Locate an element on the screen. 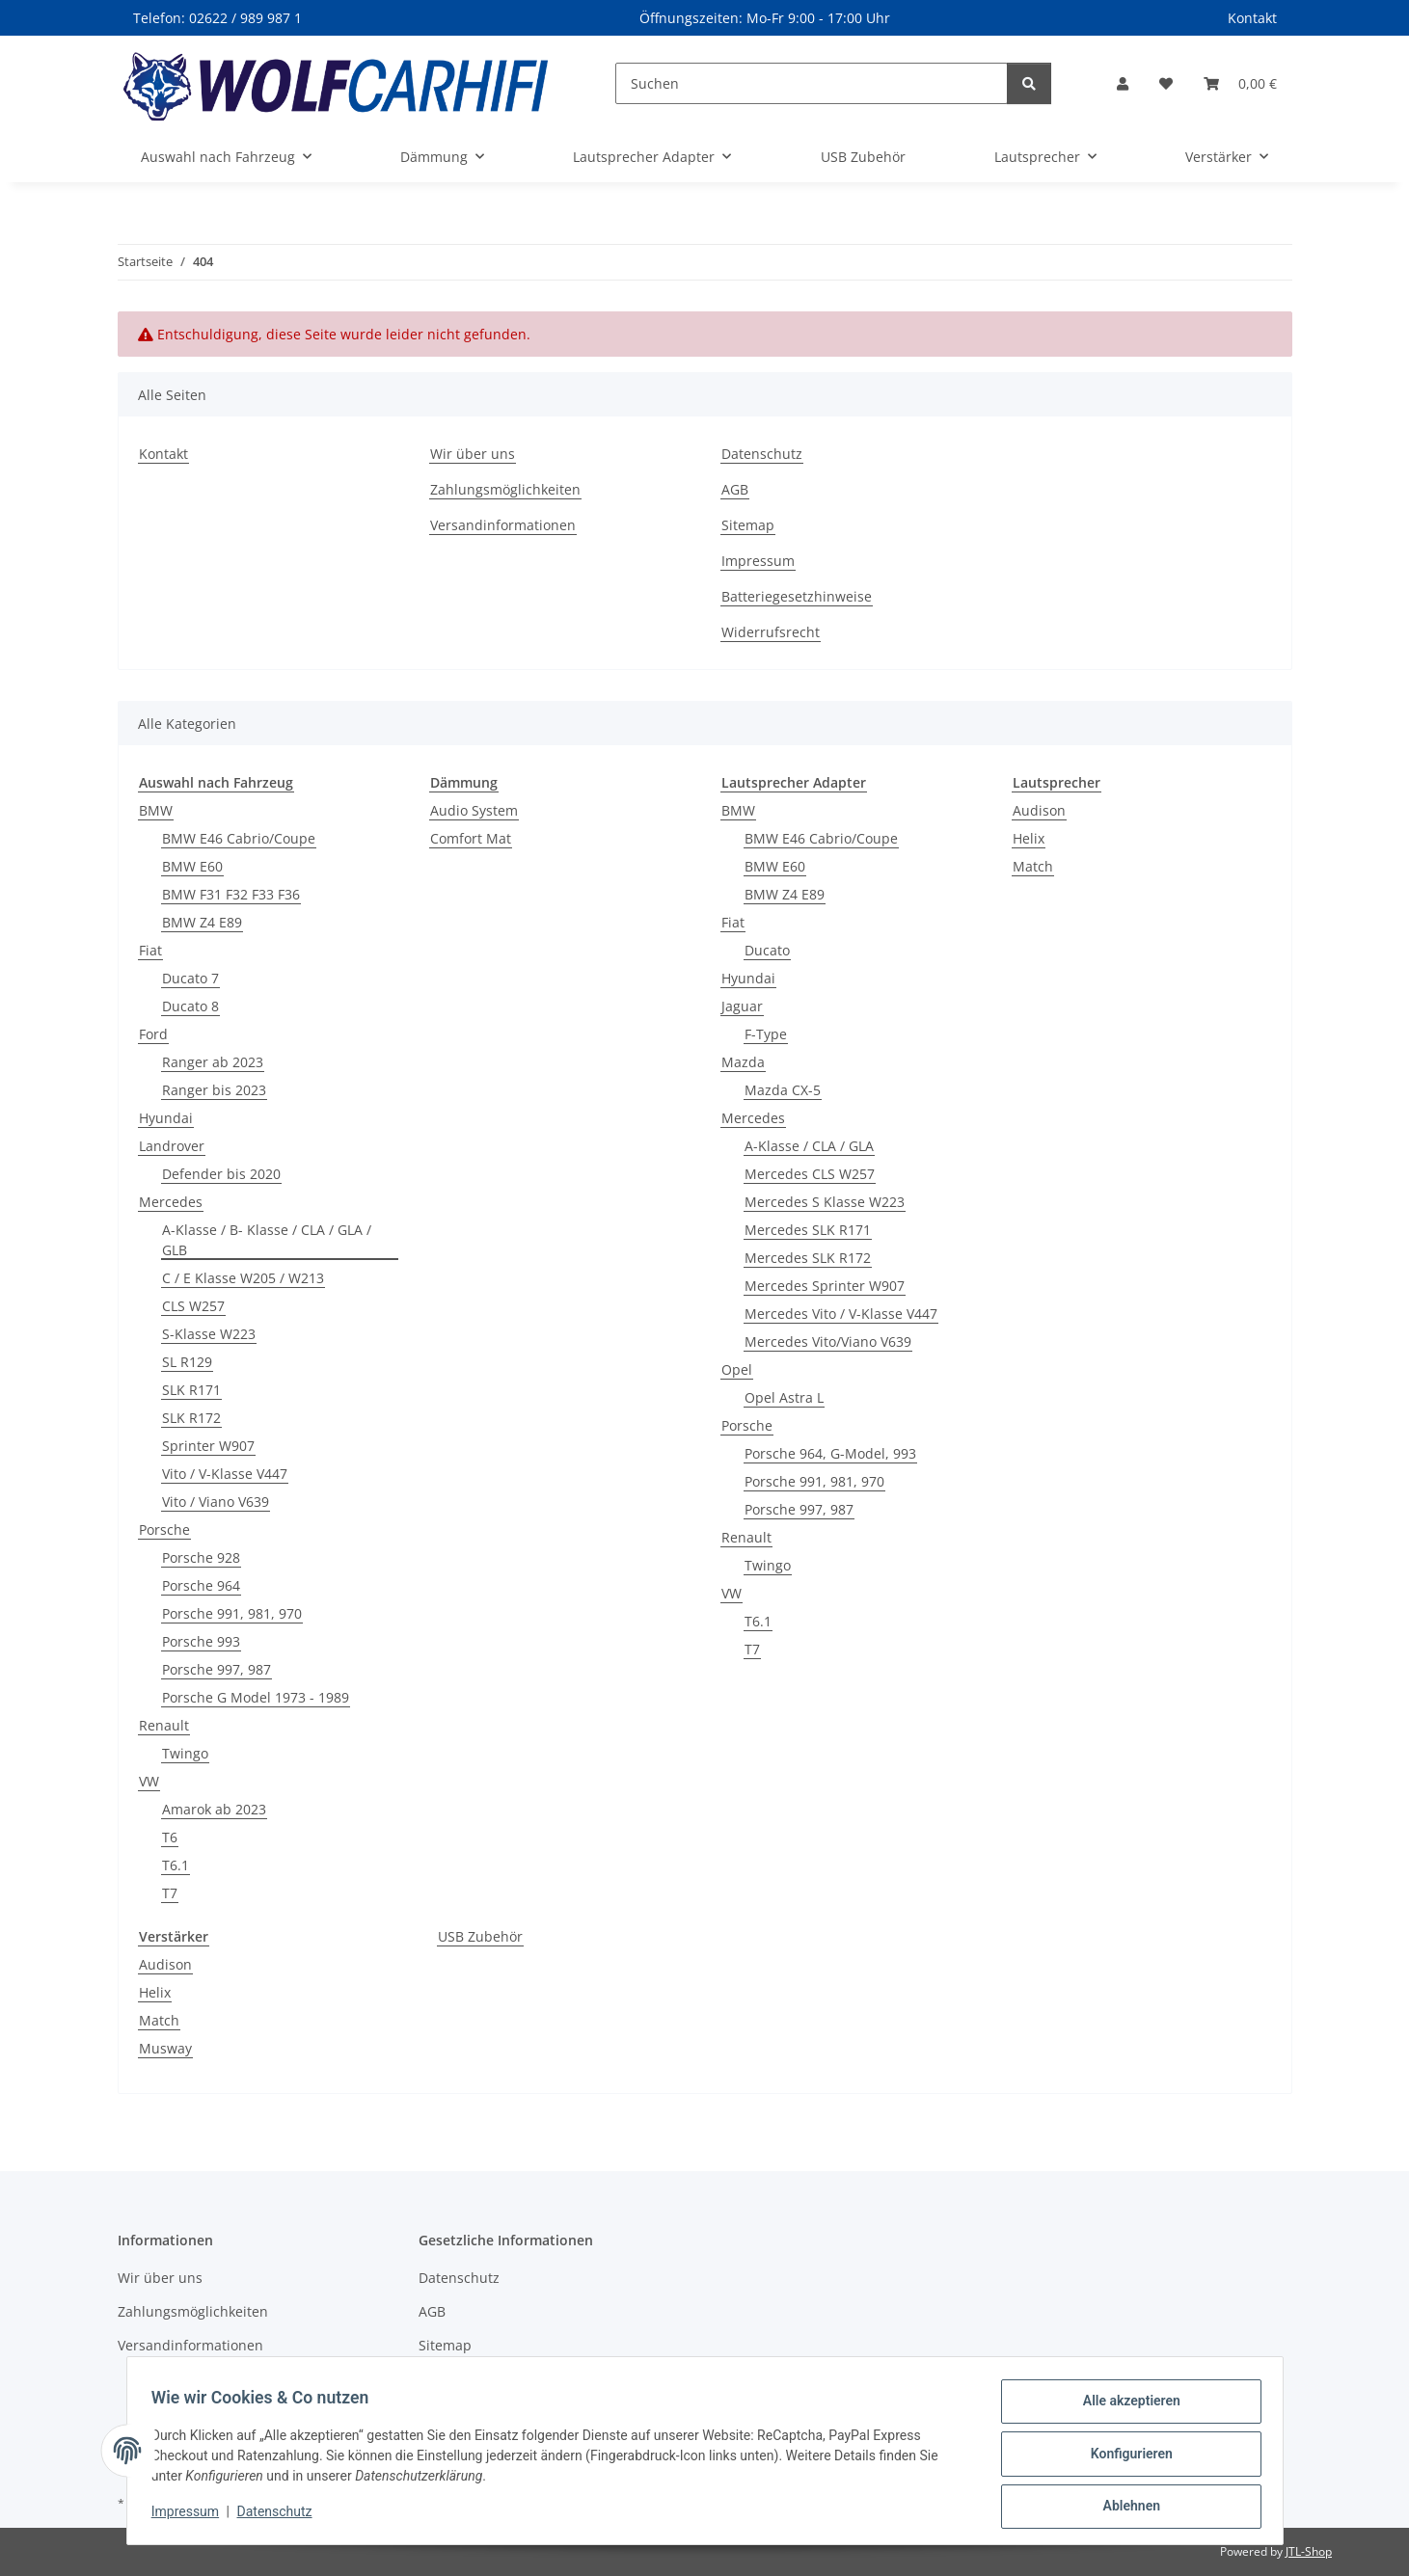  CLS W257 is located at coordinates (193, 1306).